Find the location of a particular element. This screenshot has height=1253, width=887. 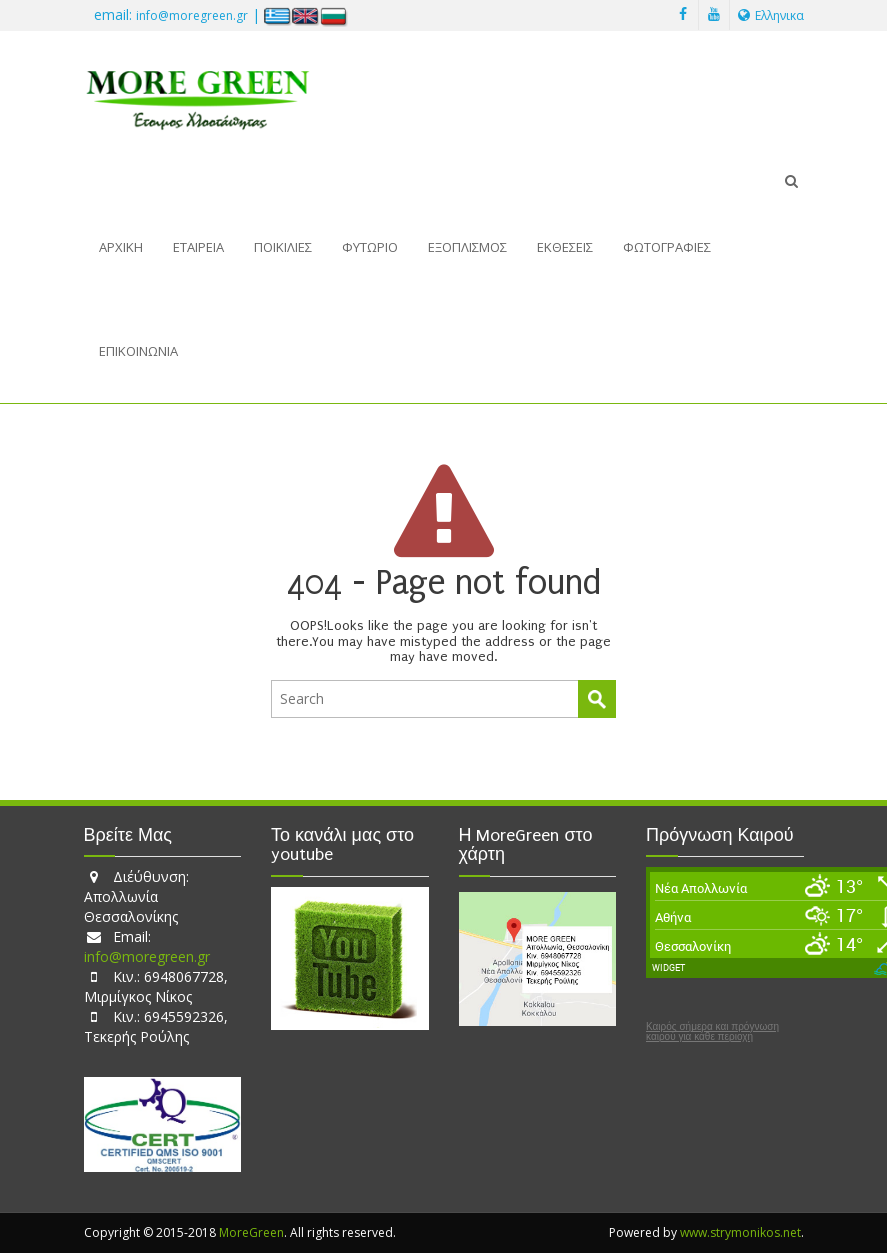

Αρχική is located at coordinates (121, 247).